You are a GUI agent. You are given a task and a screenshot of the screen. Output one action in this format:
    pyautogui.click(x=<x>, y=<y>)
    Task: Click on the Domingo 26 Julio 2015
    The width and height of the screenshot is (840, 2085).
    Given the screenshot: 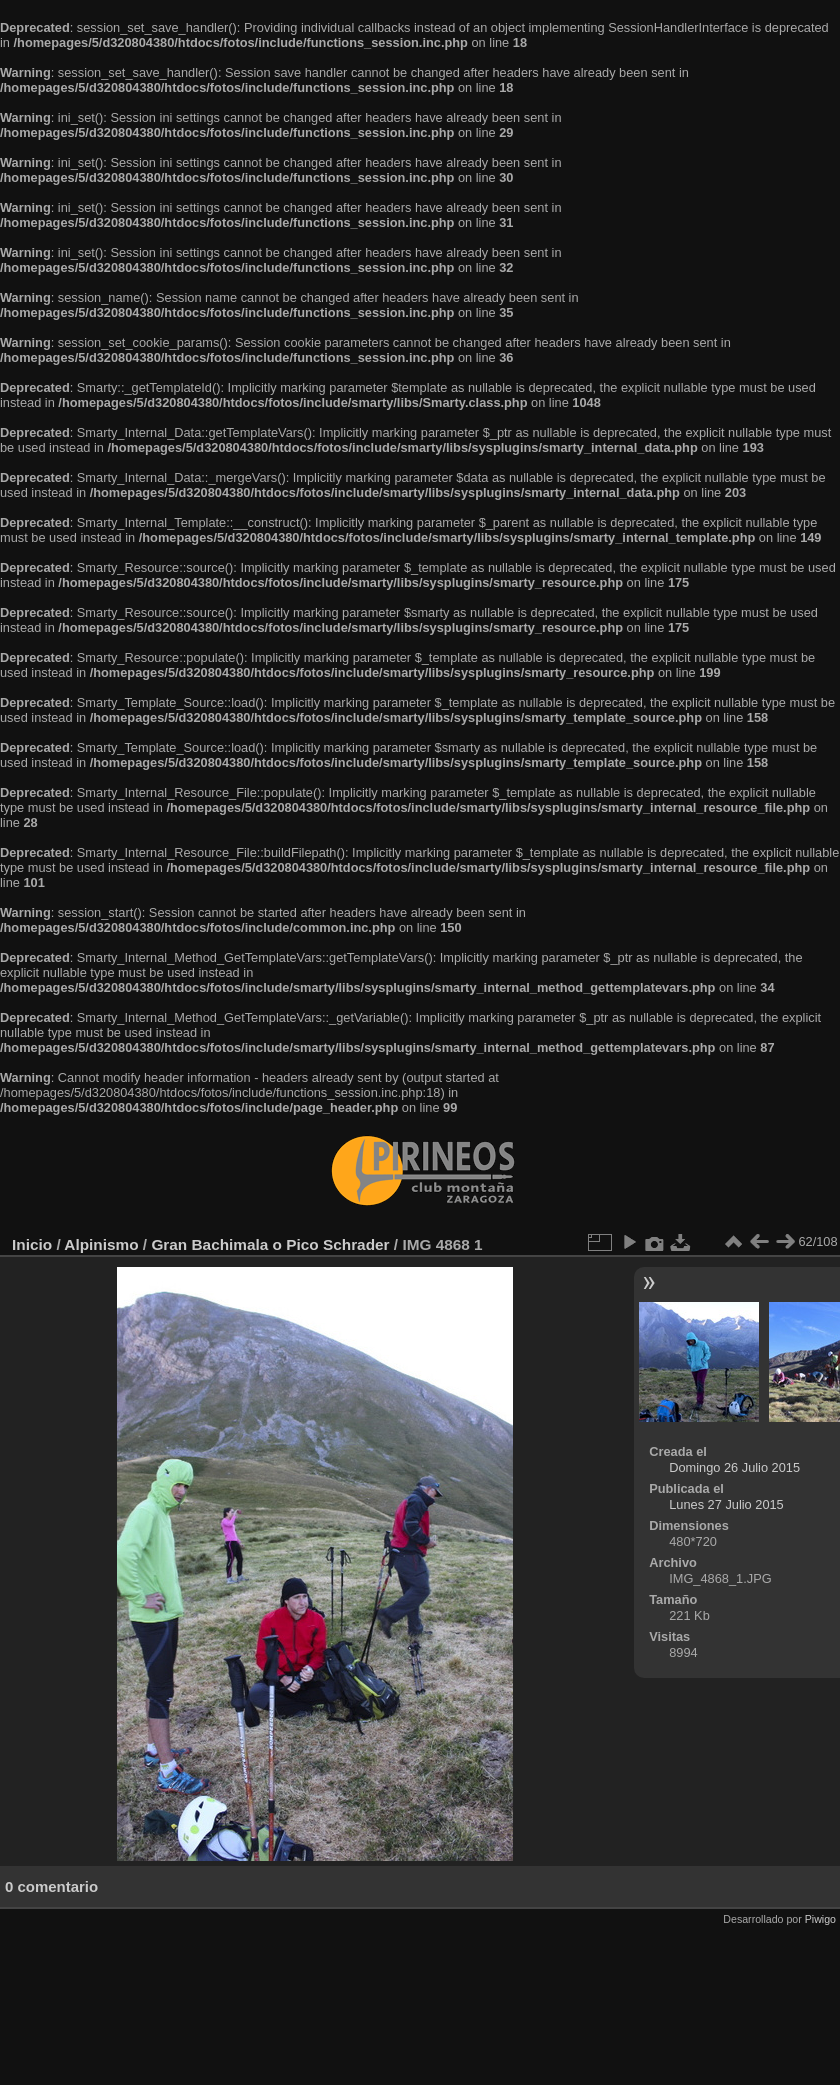 What is the action you would take?
    pyautogui.click(x=734, y=1467)
    